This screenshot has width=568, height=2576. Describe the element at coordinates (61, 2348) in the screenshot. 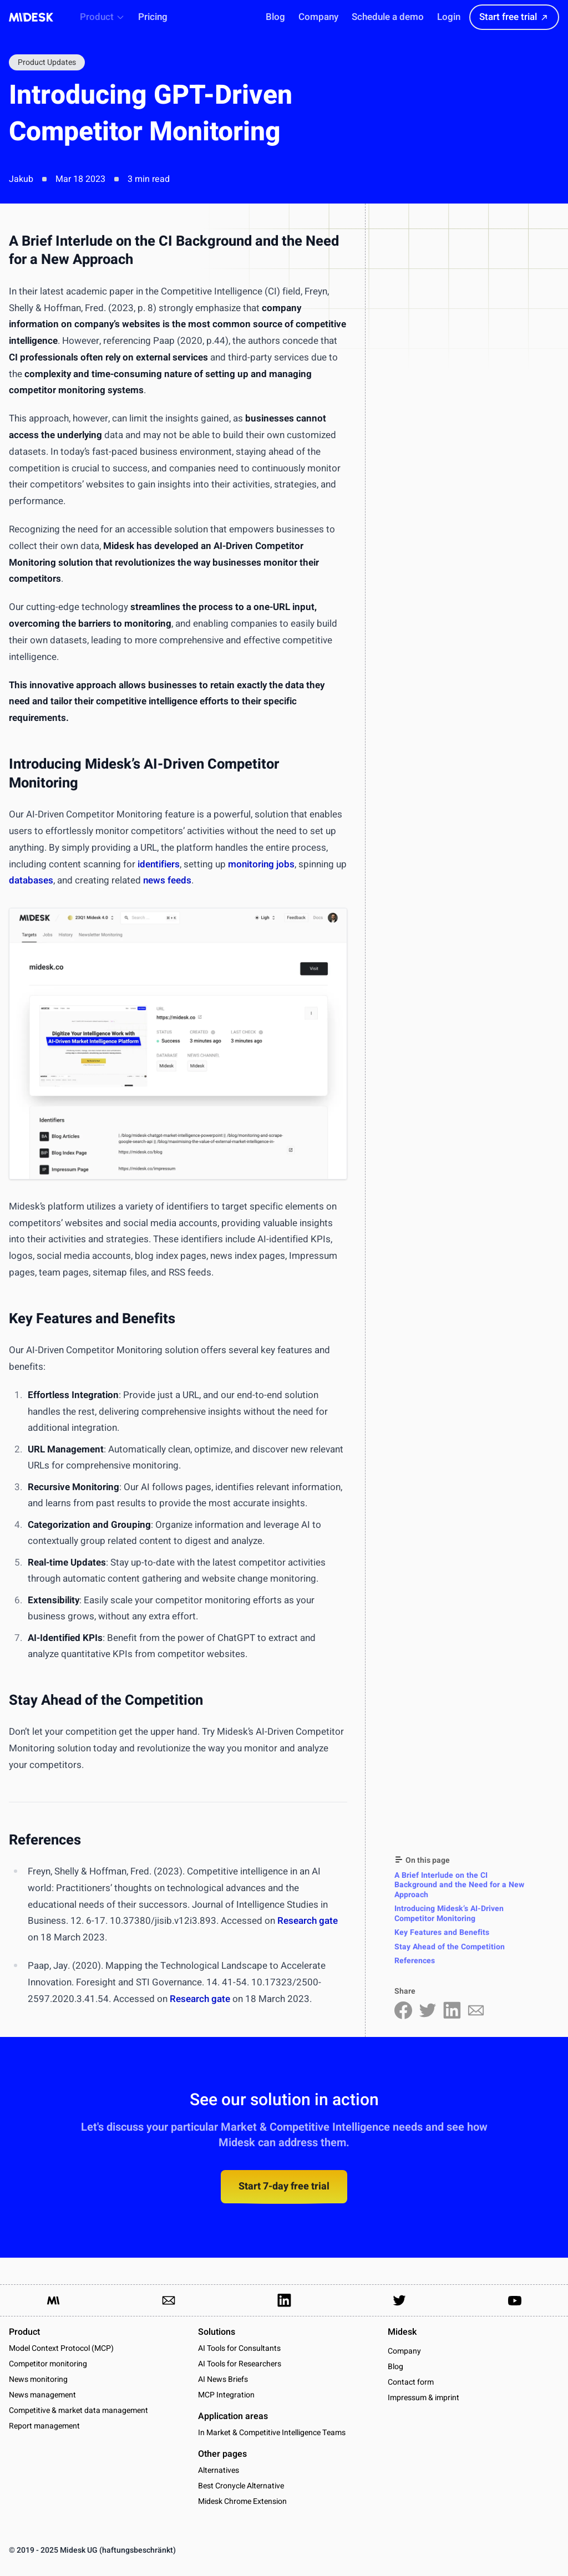

I see `Model Context Protocol (MCP)` at that location.